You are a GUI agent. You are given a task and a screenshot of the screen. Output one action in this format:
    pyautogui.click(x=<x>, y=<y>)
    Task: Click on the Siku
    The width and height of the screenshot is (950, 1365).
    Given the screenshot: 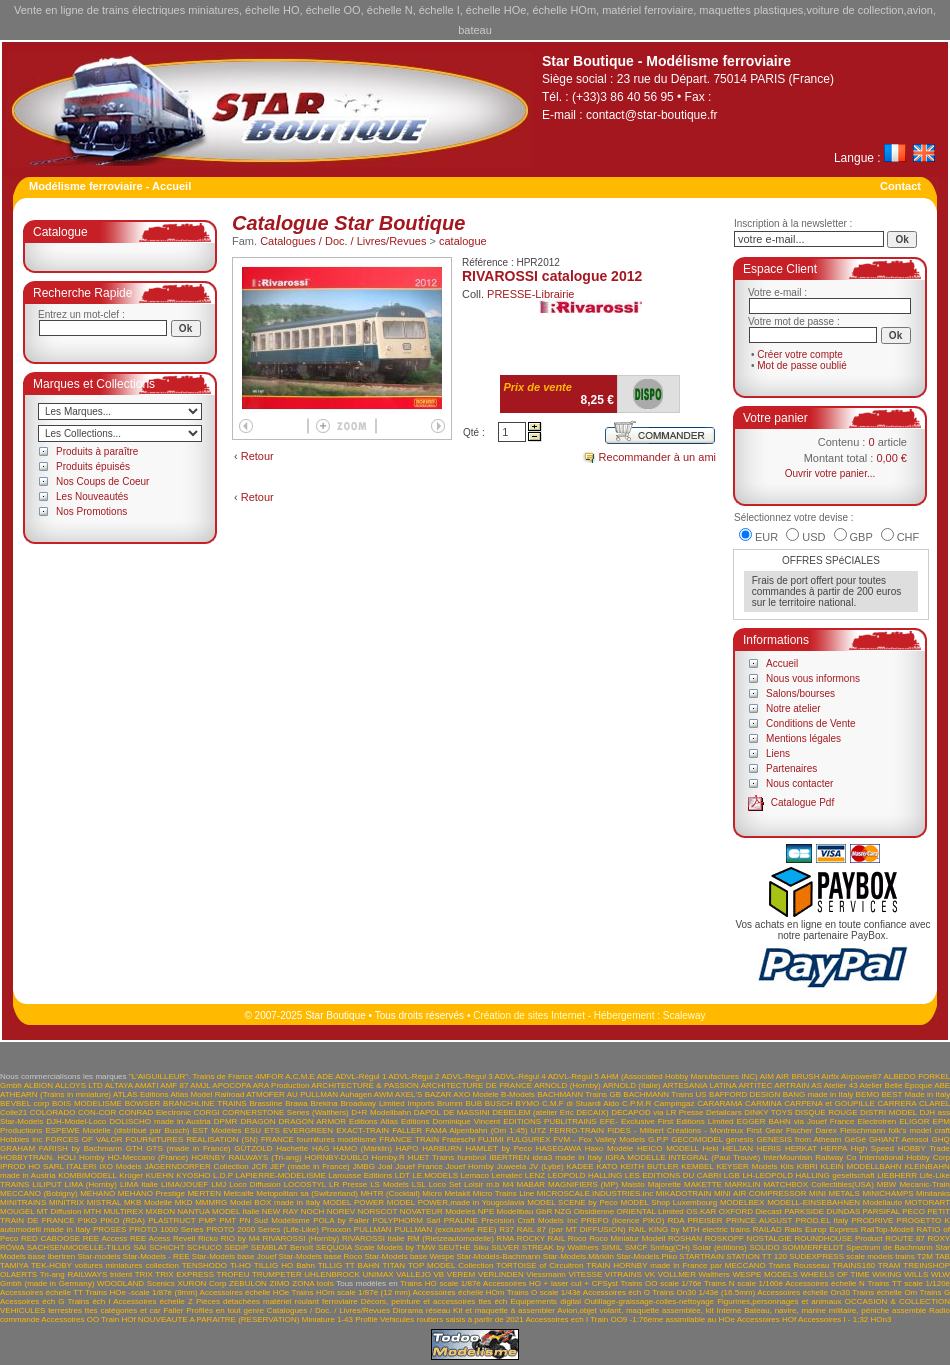 What is the action you would take?
    pyautogui.click(x=481, y=1247)
    